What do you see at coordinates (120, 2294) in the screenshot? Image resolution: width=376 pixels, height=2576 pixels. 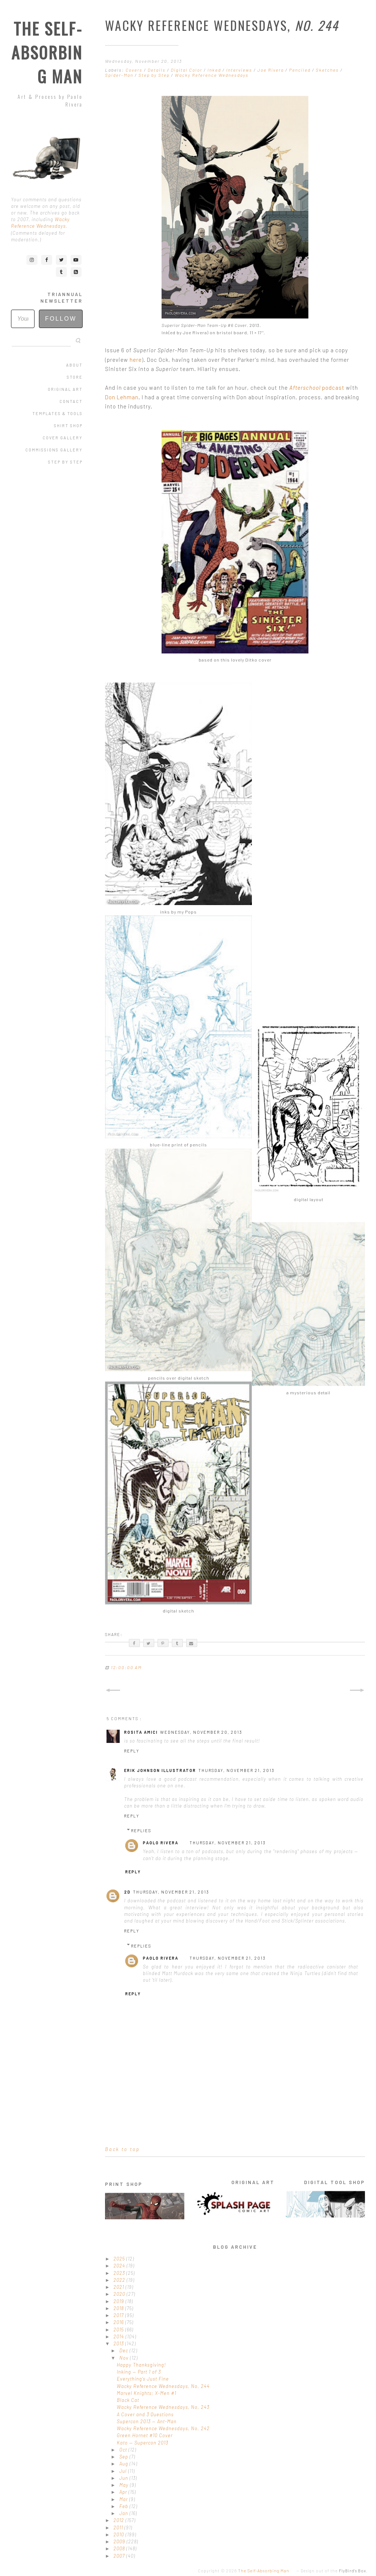 I see `2020` at bounding box center [120, 2294].